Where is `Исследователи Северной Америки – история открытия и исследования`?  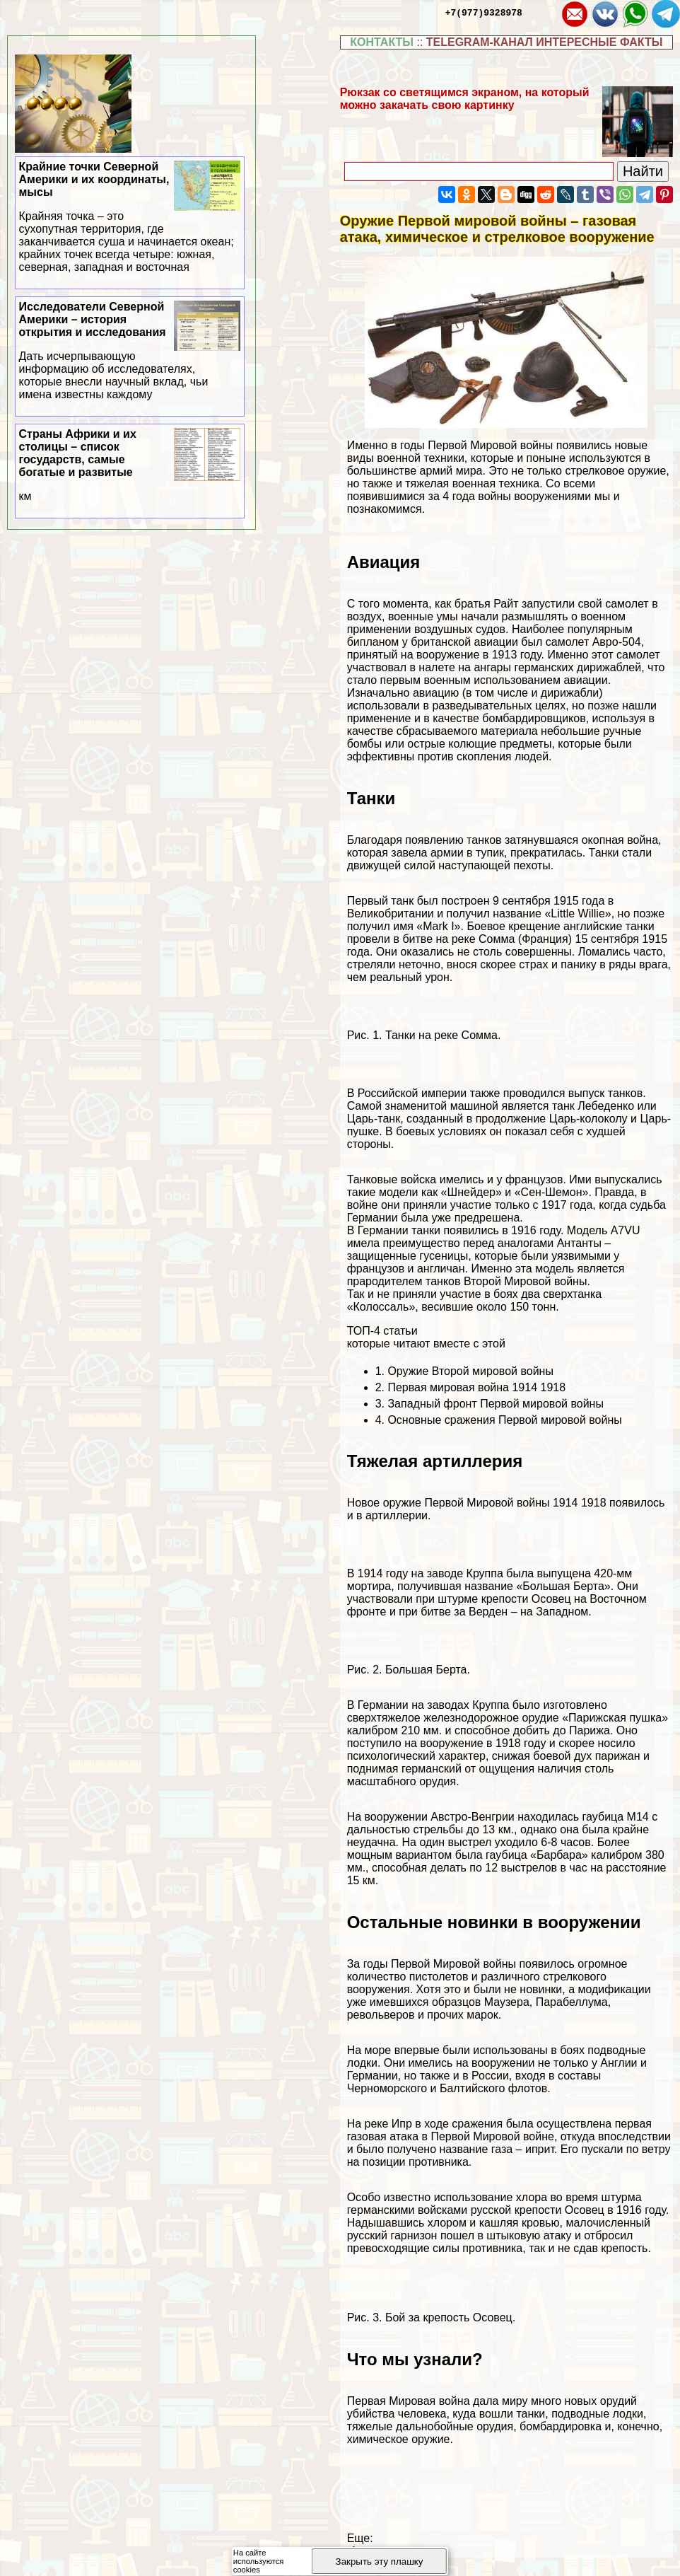
Исследователи Северной Америки – история открытия и исследования is located at coordinates (130, 351).